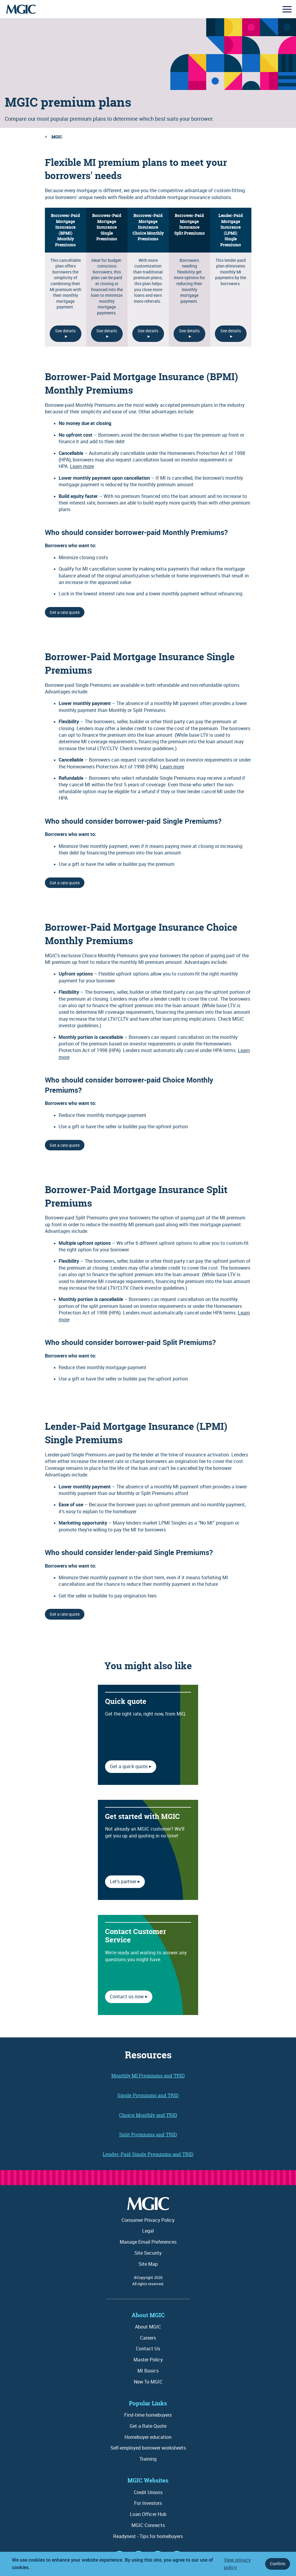  What do you see at coordinates (148, 2134) in the screenshot?
I see `Split Premiums and TRID` at bounding box center [148, 2134].